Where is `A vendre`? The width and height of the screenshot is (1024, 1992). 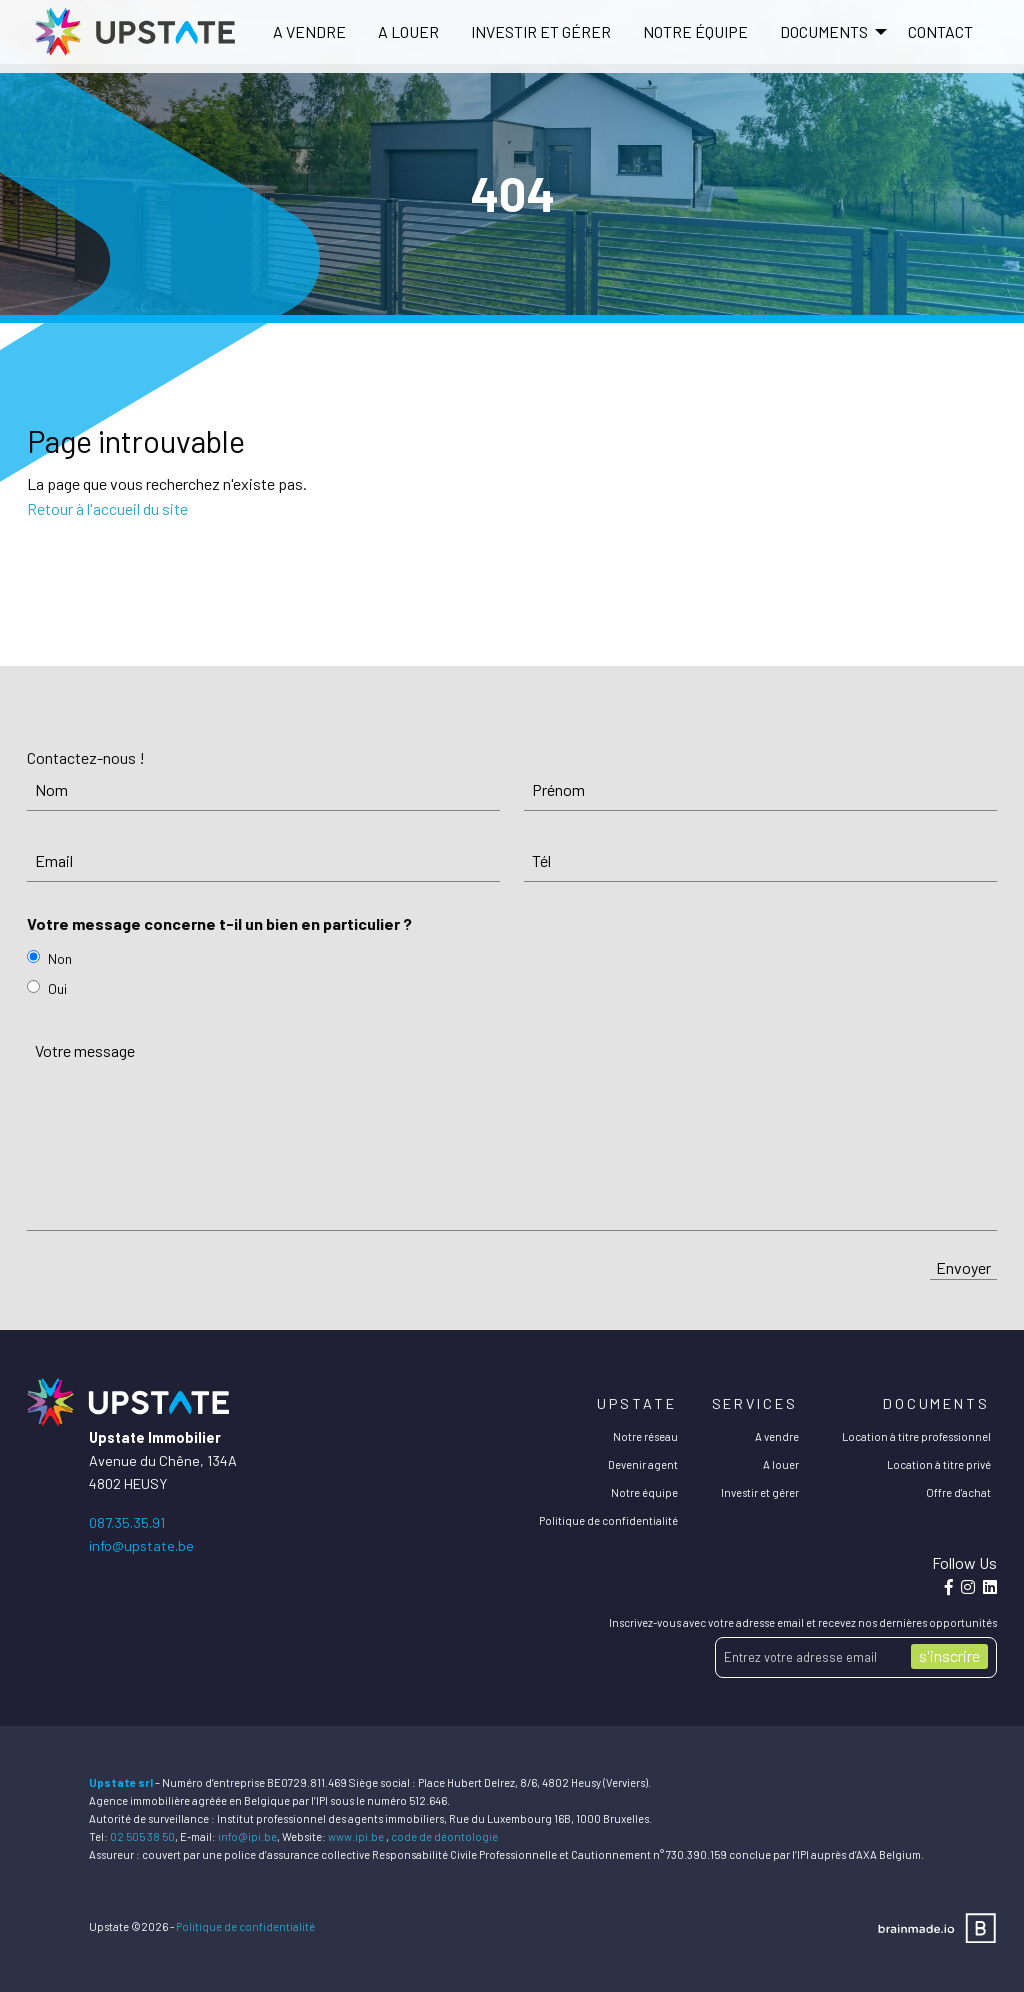 A vendre is located at coordinates (309, 31).